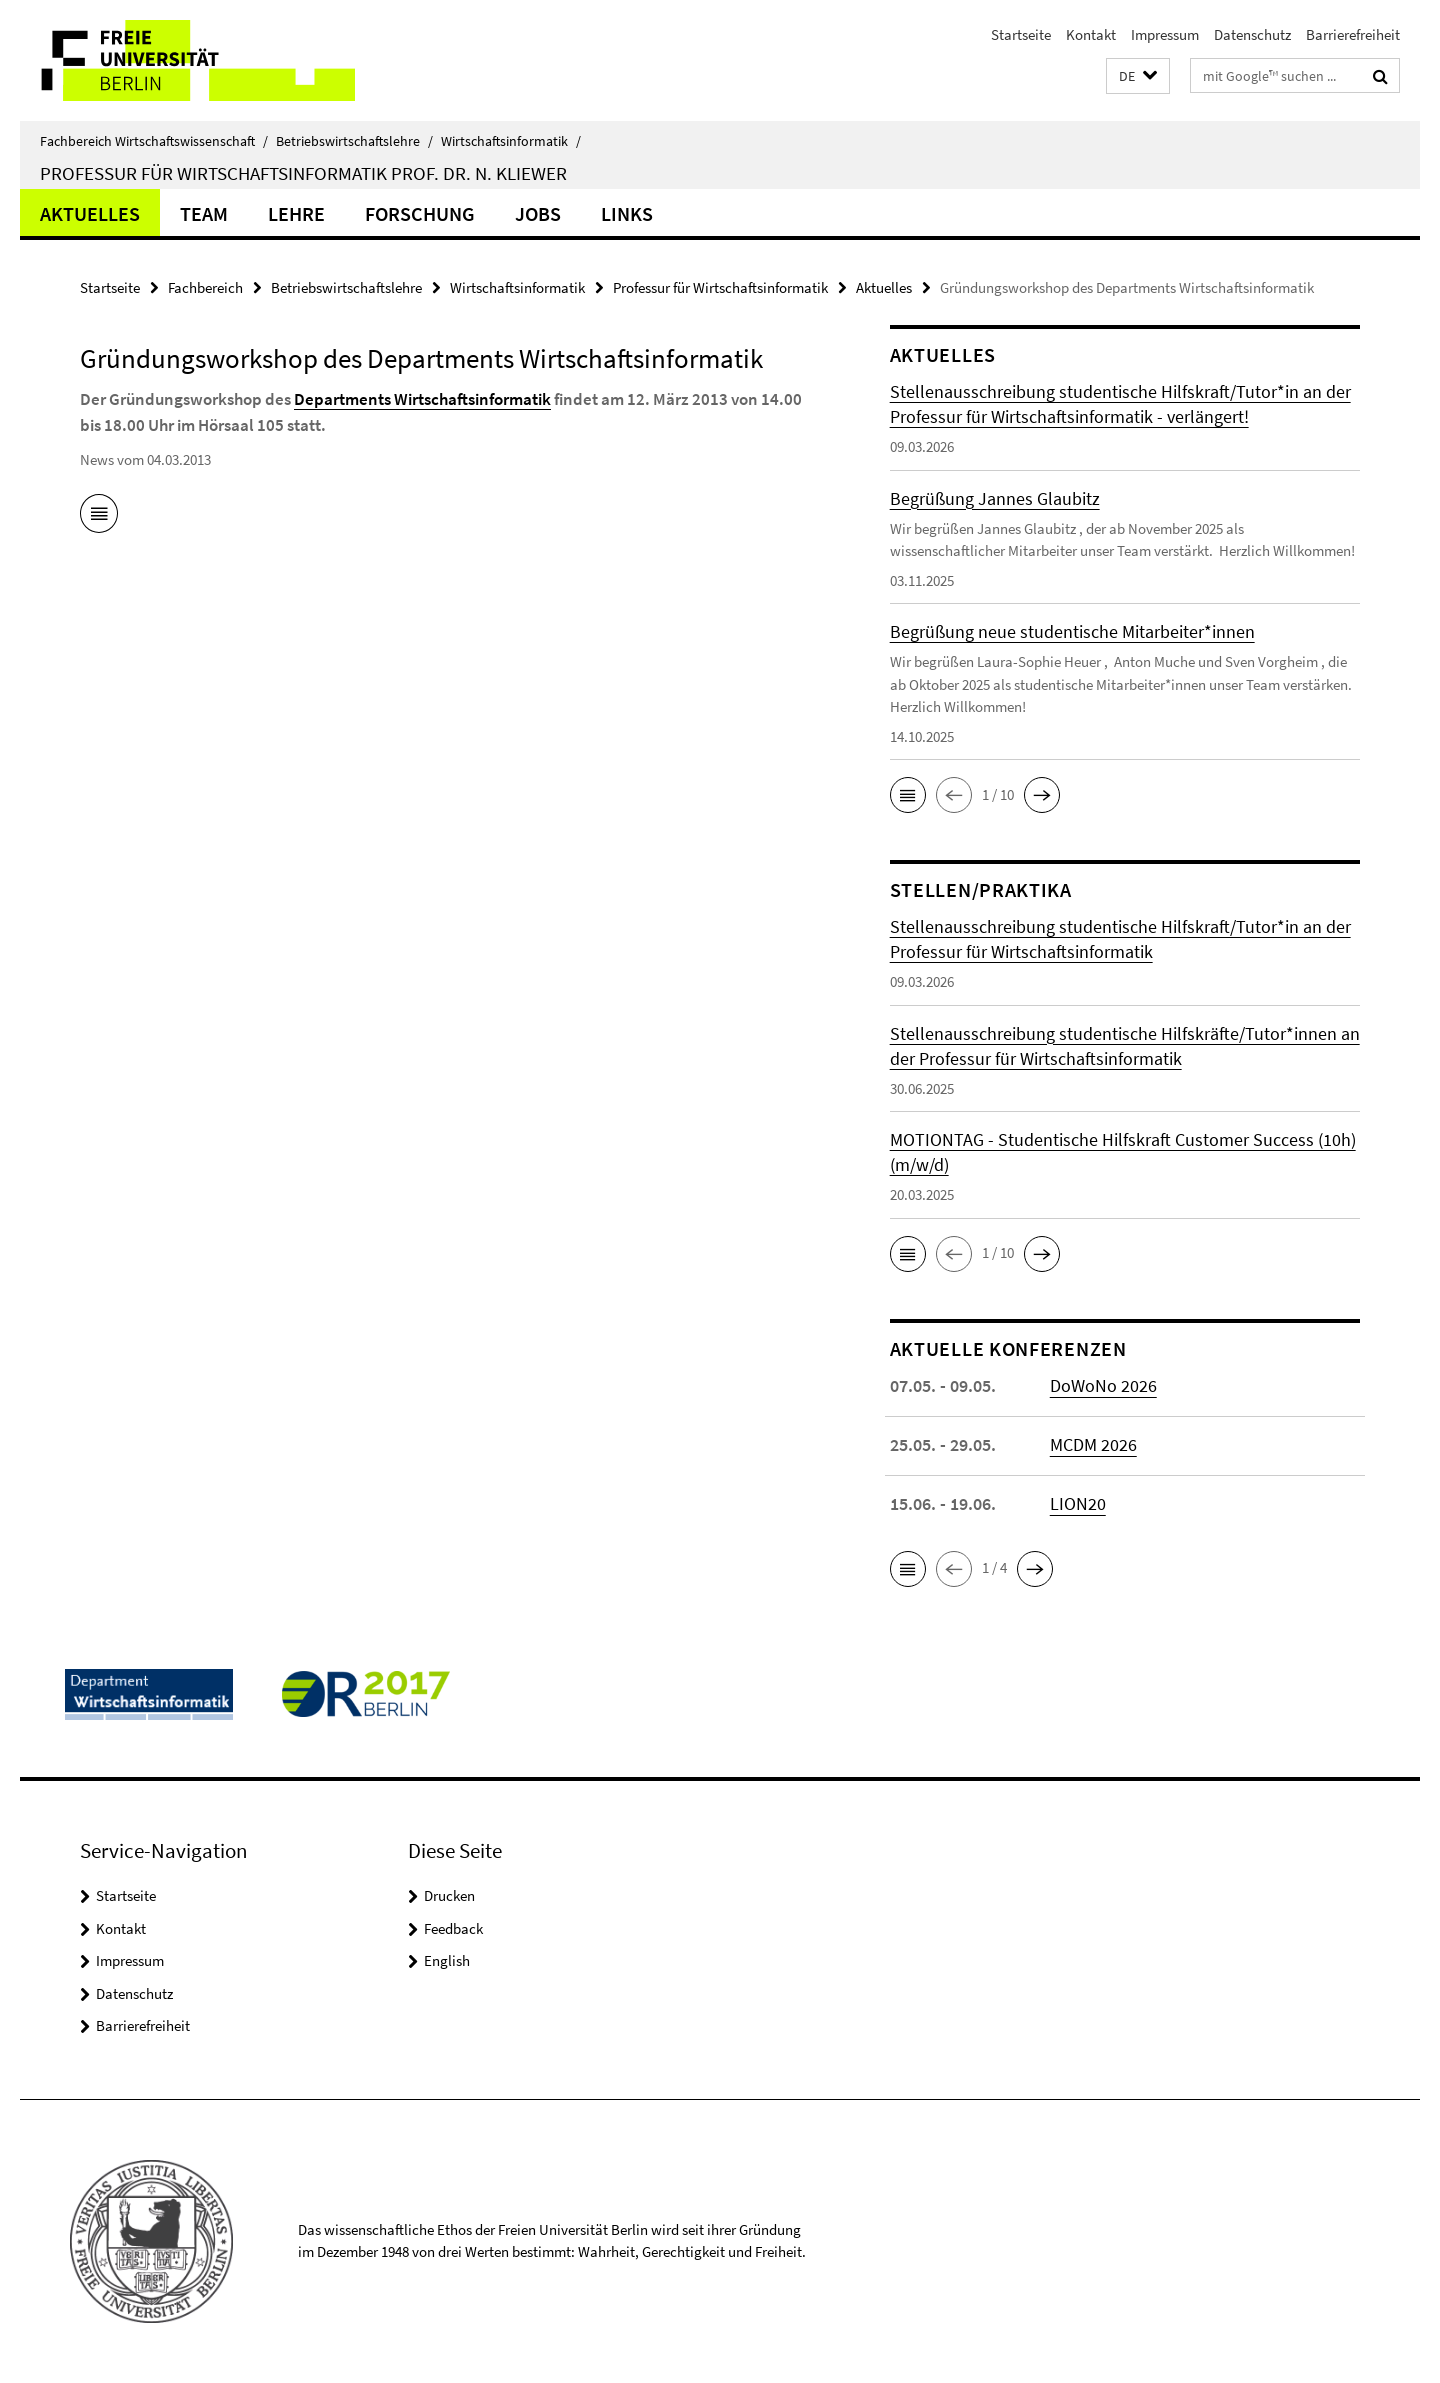  What do you see at coordinates (1138, 76) in the screenshot?
I see `[button]` at bounding box center [1138, 76].